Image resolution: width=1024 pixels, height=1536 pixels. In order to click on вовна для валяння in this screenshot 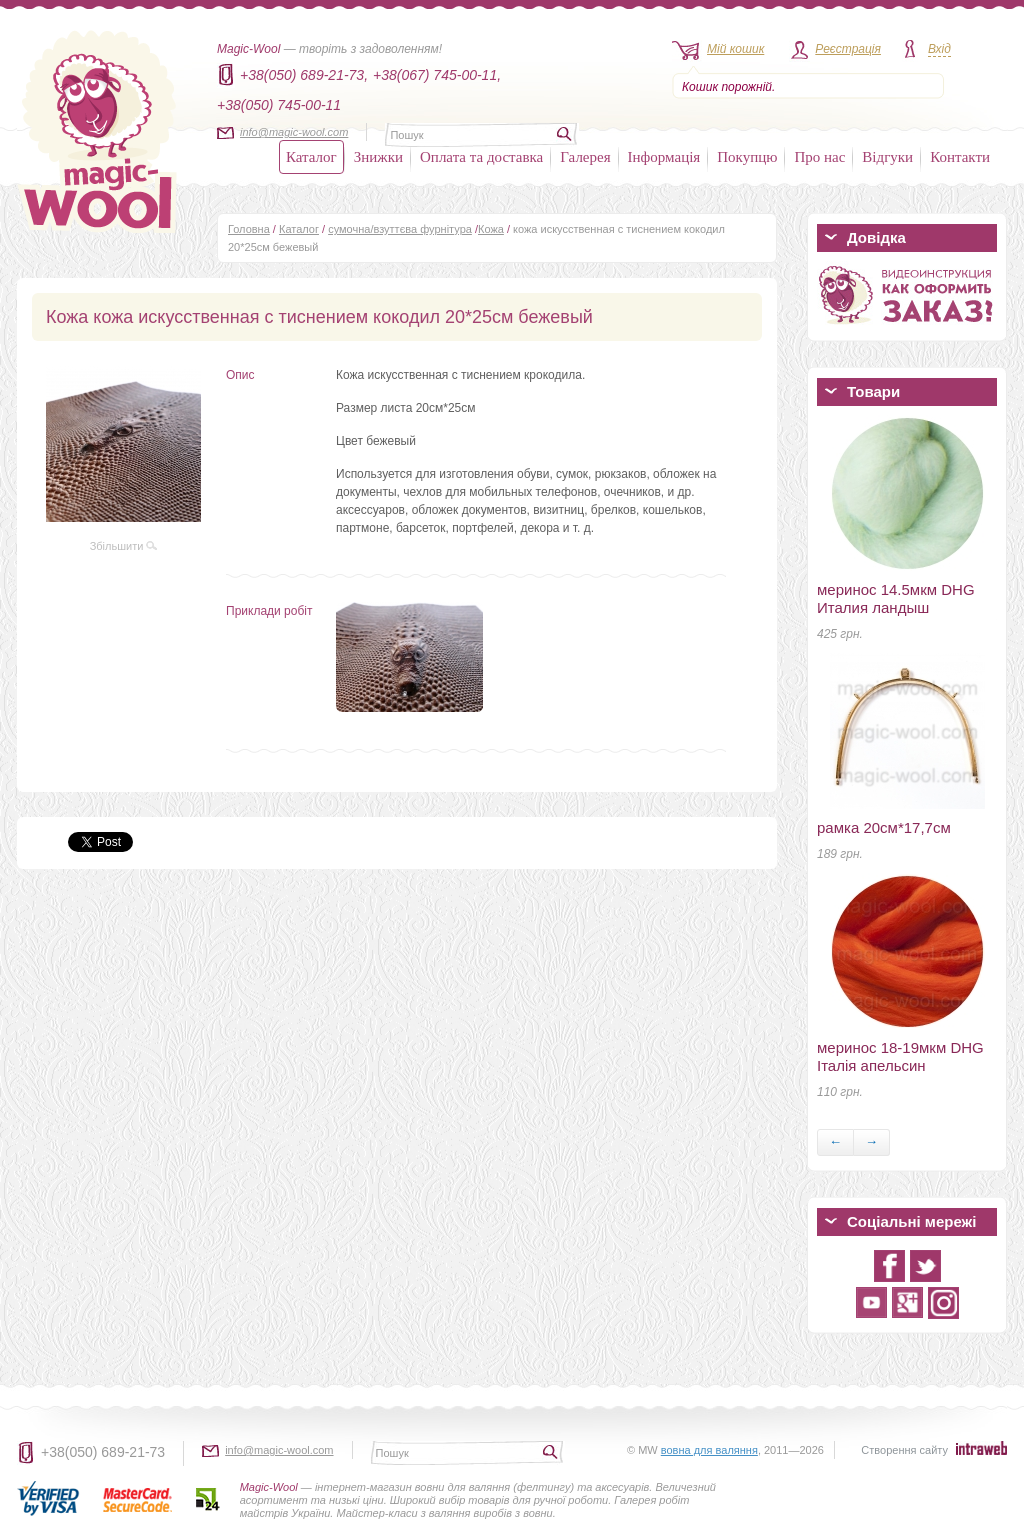, I will do `click(709, 1450)`.